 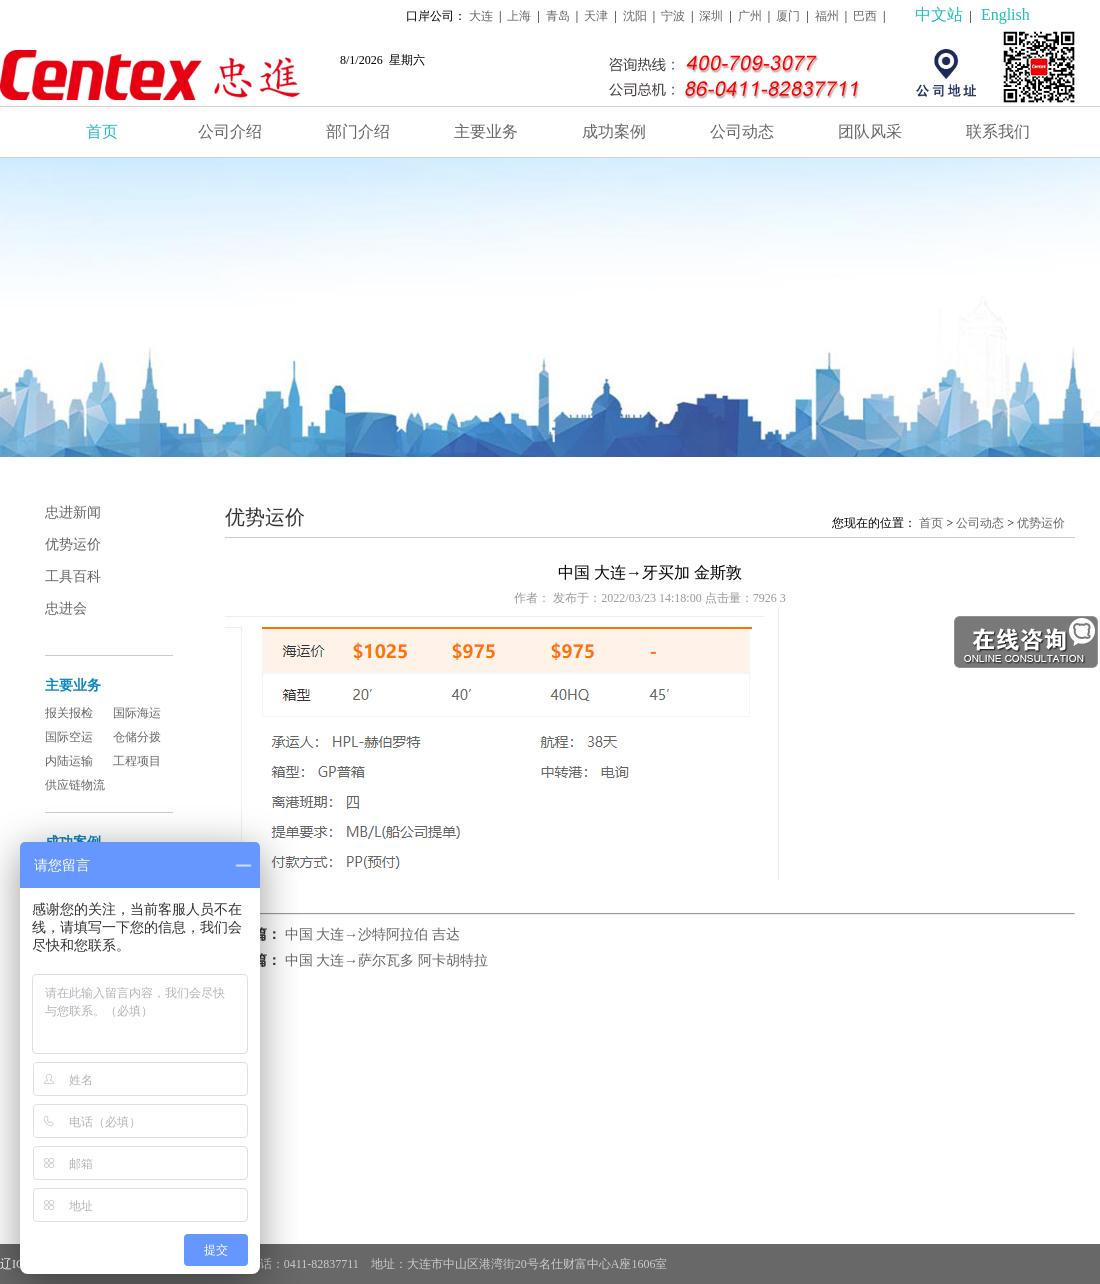 What do you see at coordinates (69, 761) in the screenshot?
I see `内陆运输` at bounding box center [69, 761].